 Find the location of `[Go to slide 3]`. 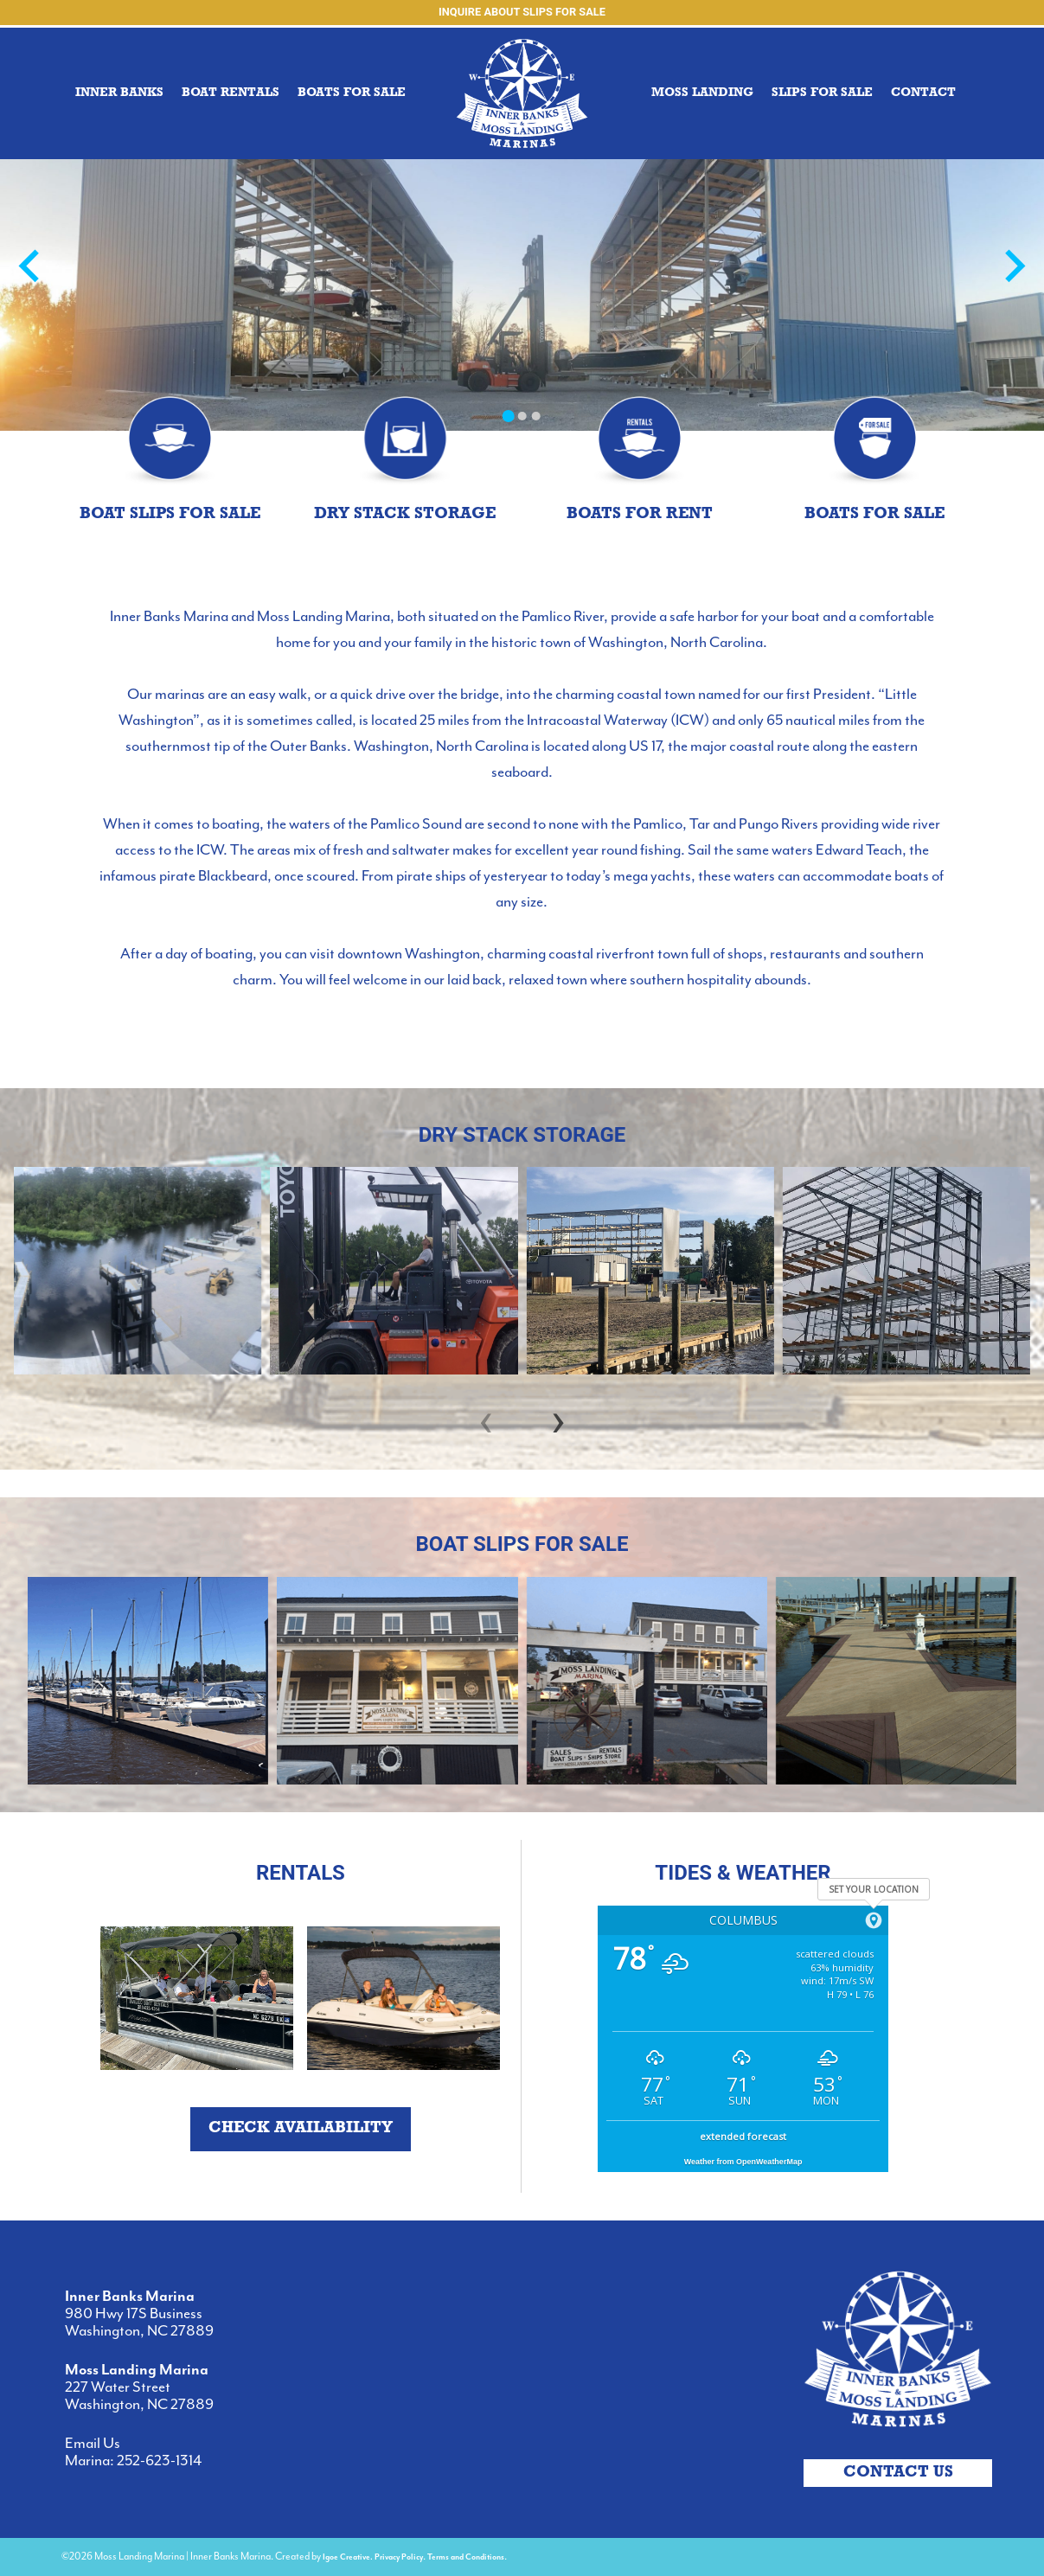

[Go to slide 3] is located at coordinates (535, 416).